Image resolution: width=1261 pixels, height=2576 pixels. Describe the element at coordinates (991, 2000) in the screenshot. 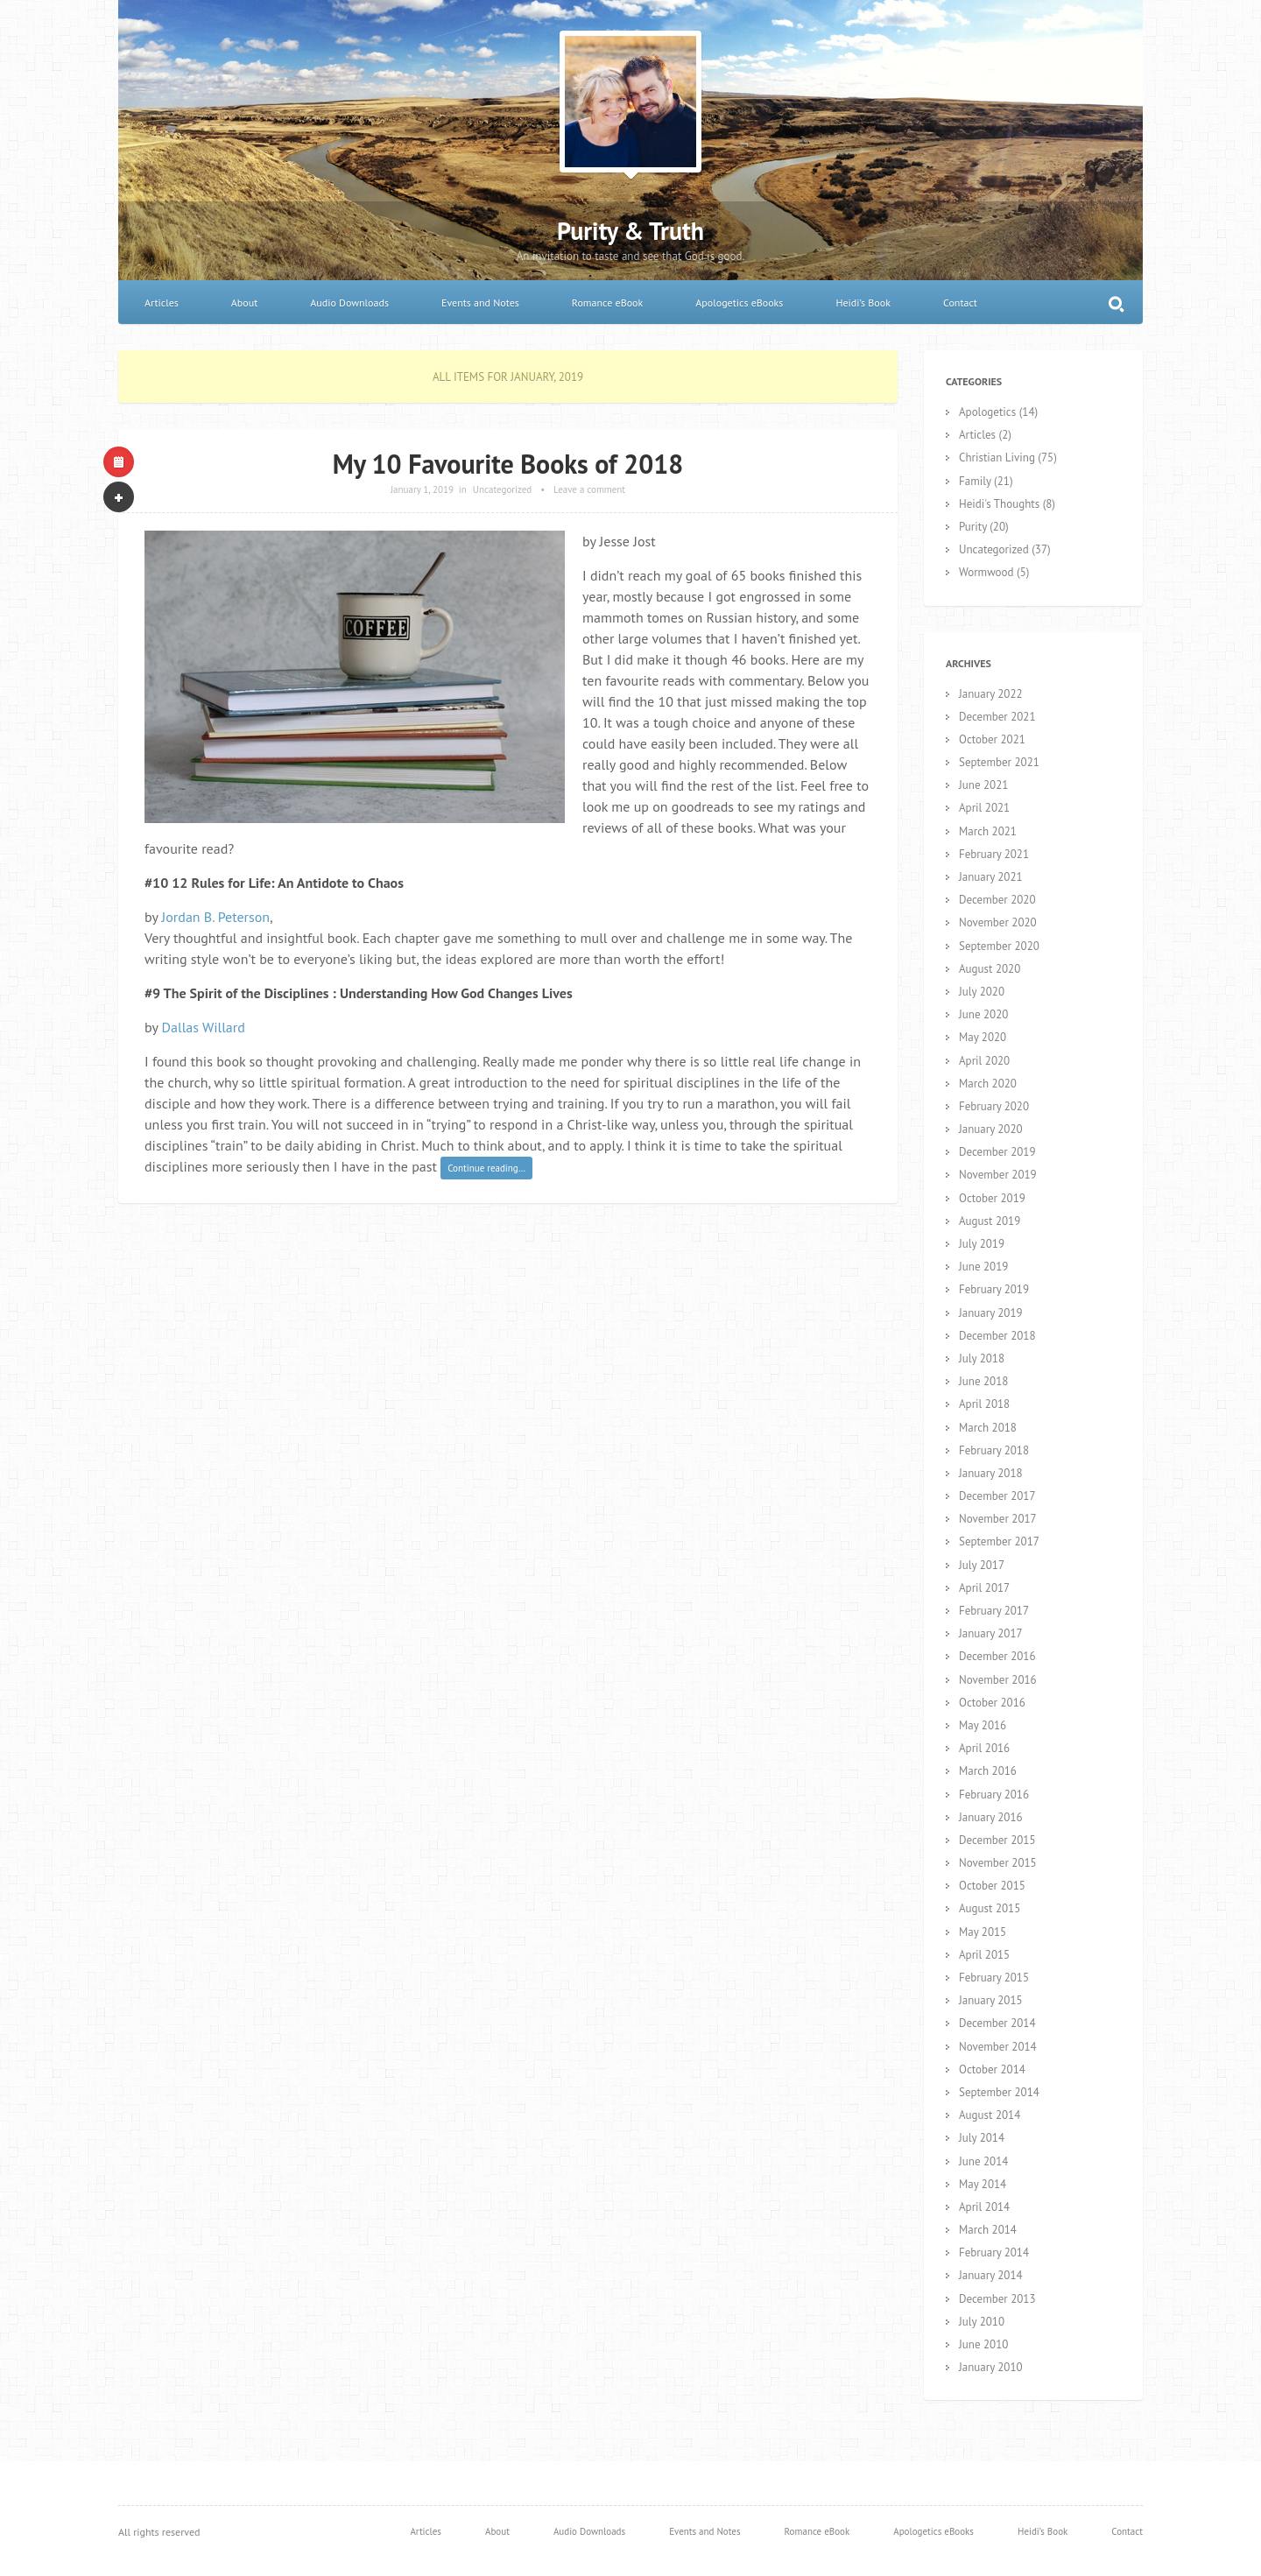

I see `January 2015` at that location.